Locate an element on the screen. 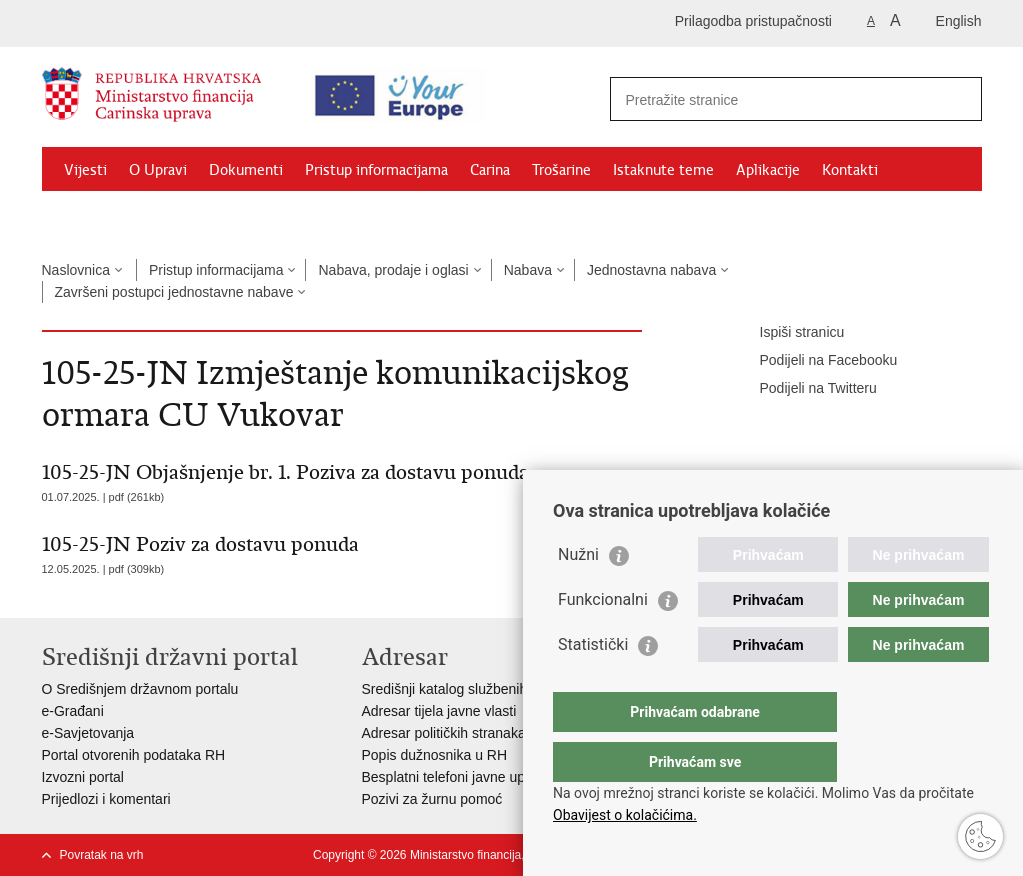 The width and height of the screenshot is (1023, 876). Završeni postupci jednostavne nabave is located at coordinates (174, 292).